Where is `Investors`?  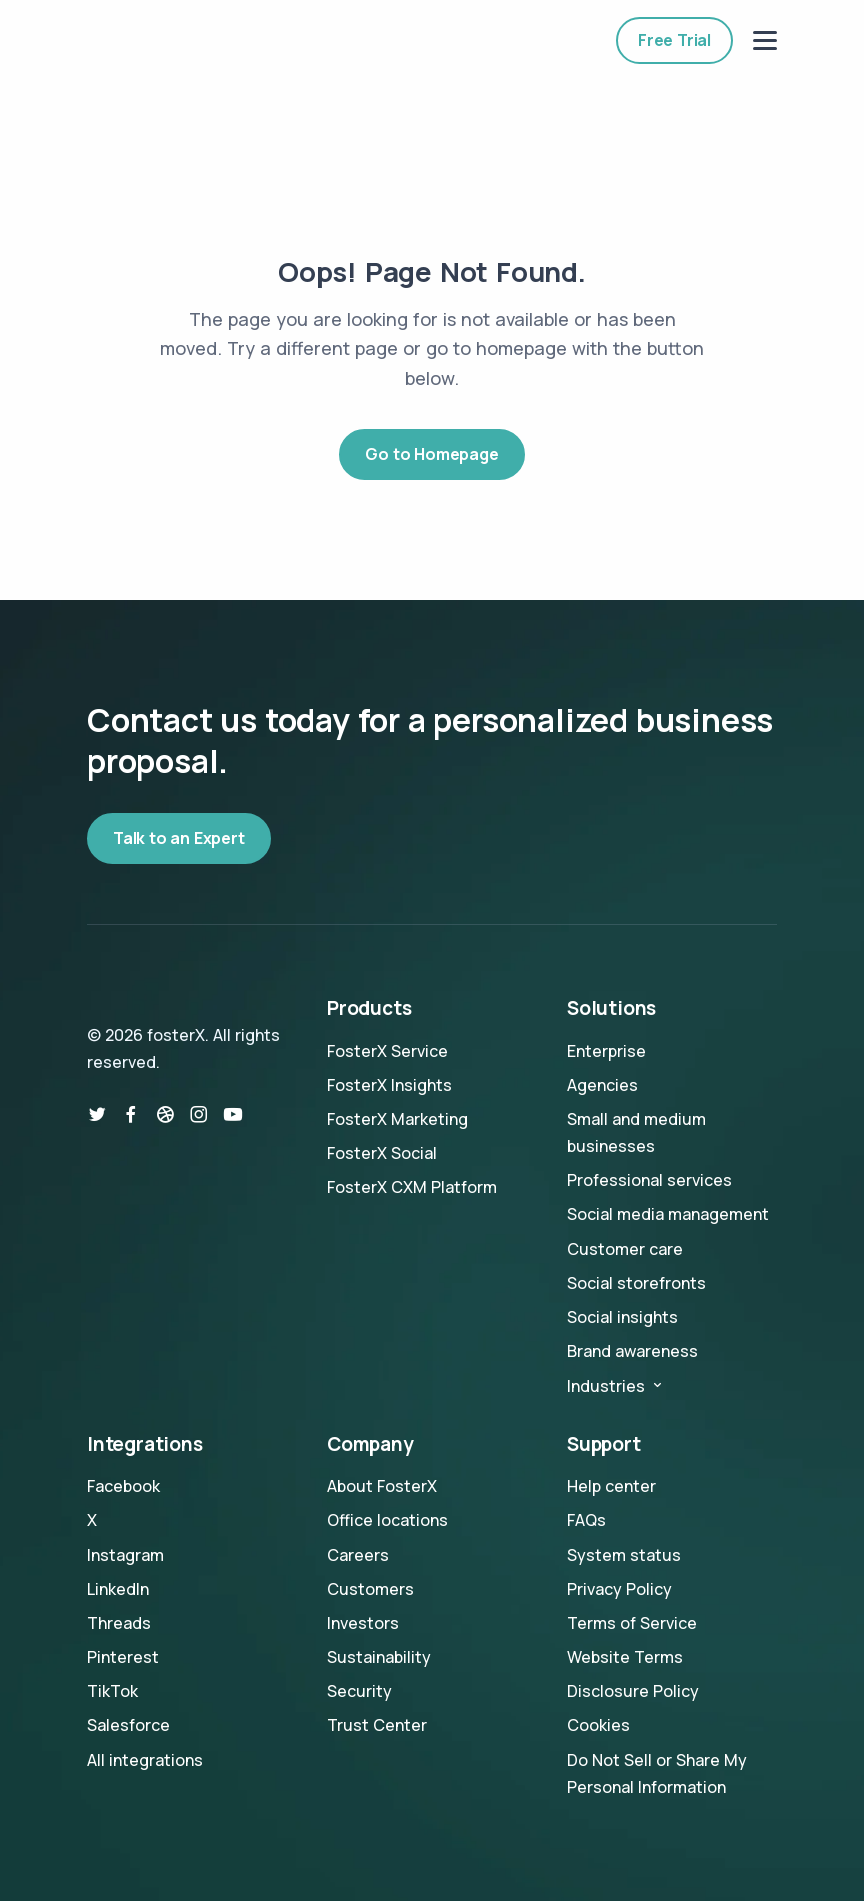 Investors is located at coordinates (363, 1623).